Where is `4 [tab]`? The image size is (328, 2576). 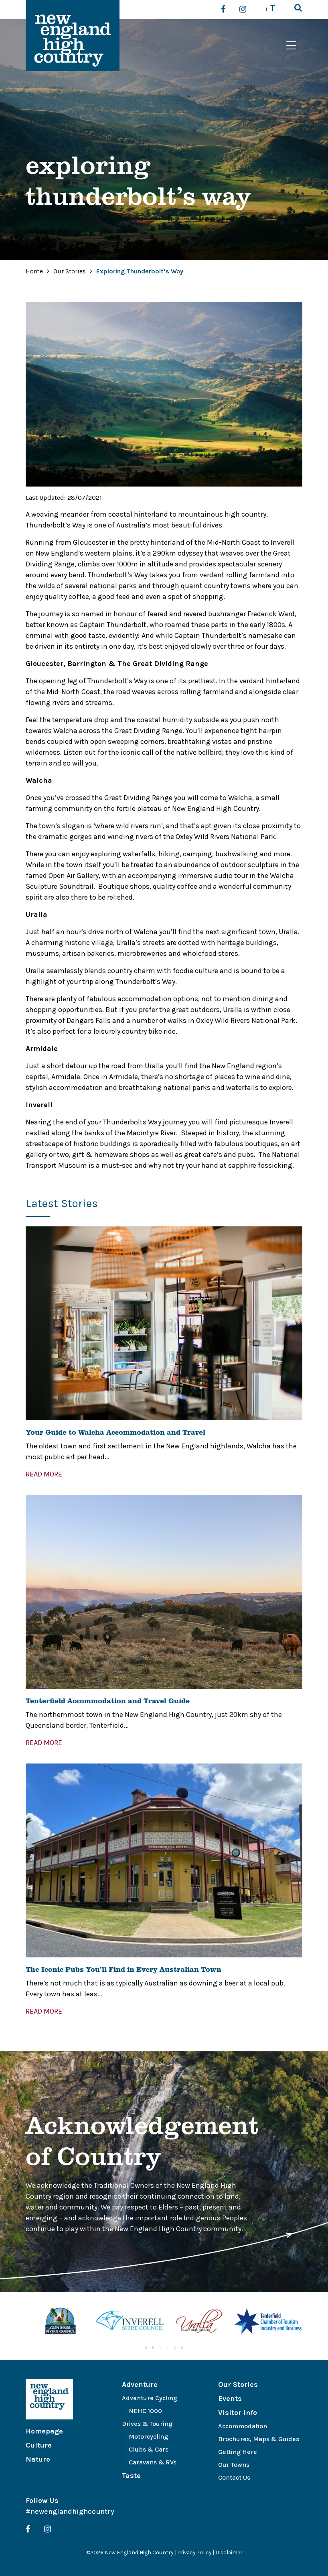
4 [tab] is located at coordinates (168, 2348).